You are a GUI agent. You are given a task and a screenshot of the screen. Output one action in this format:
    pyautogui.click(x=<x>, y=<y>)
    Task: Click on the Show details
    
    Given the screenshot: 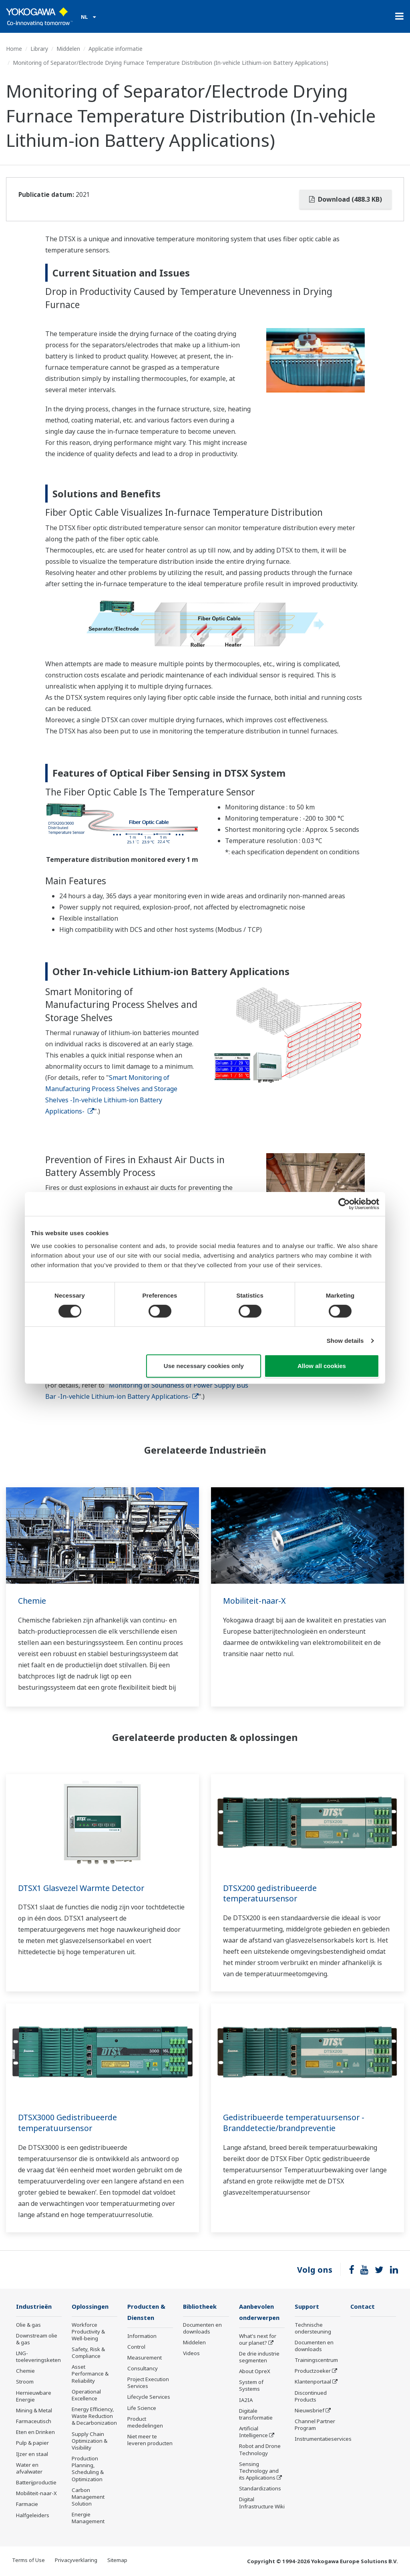 What is the action you would take?
    pyautogui.click(x=345, y=1340)
    